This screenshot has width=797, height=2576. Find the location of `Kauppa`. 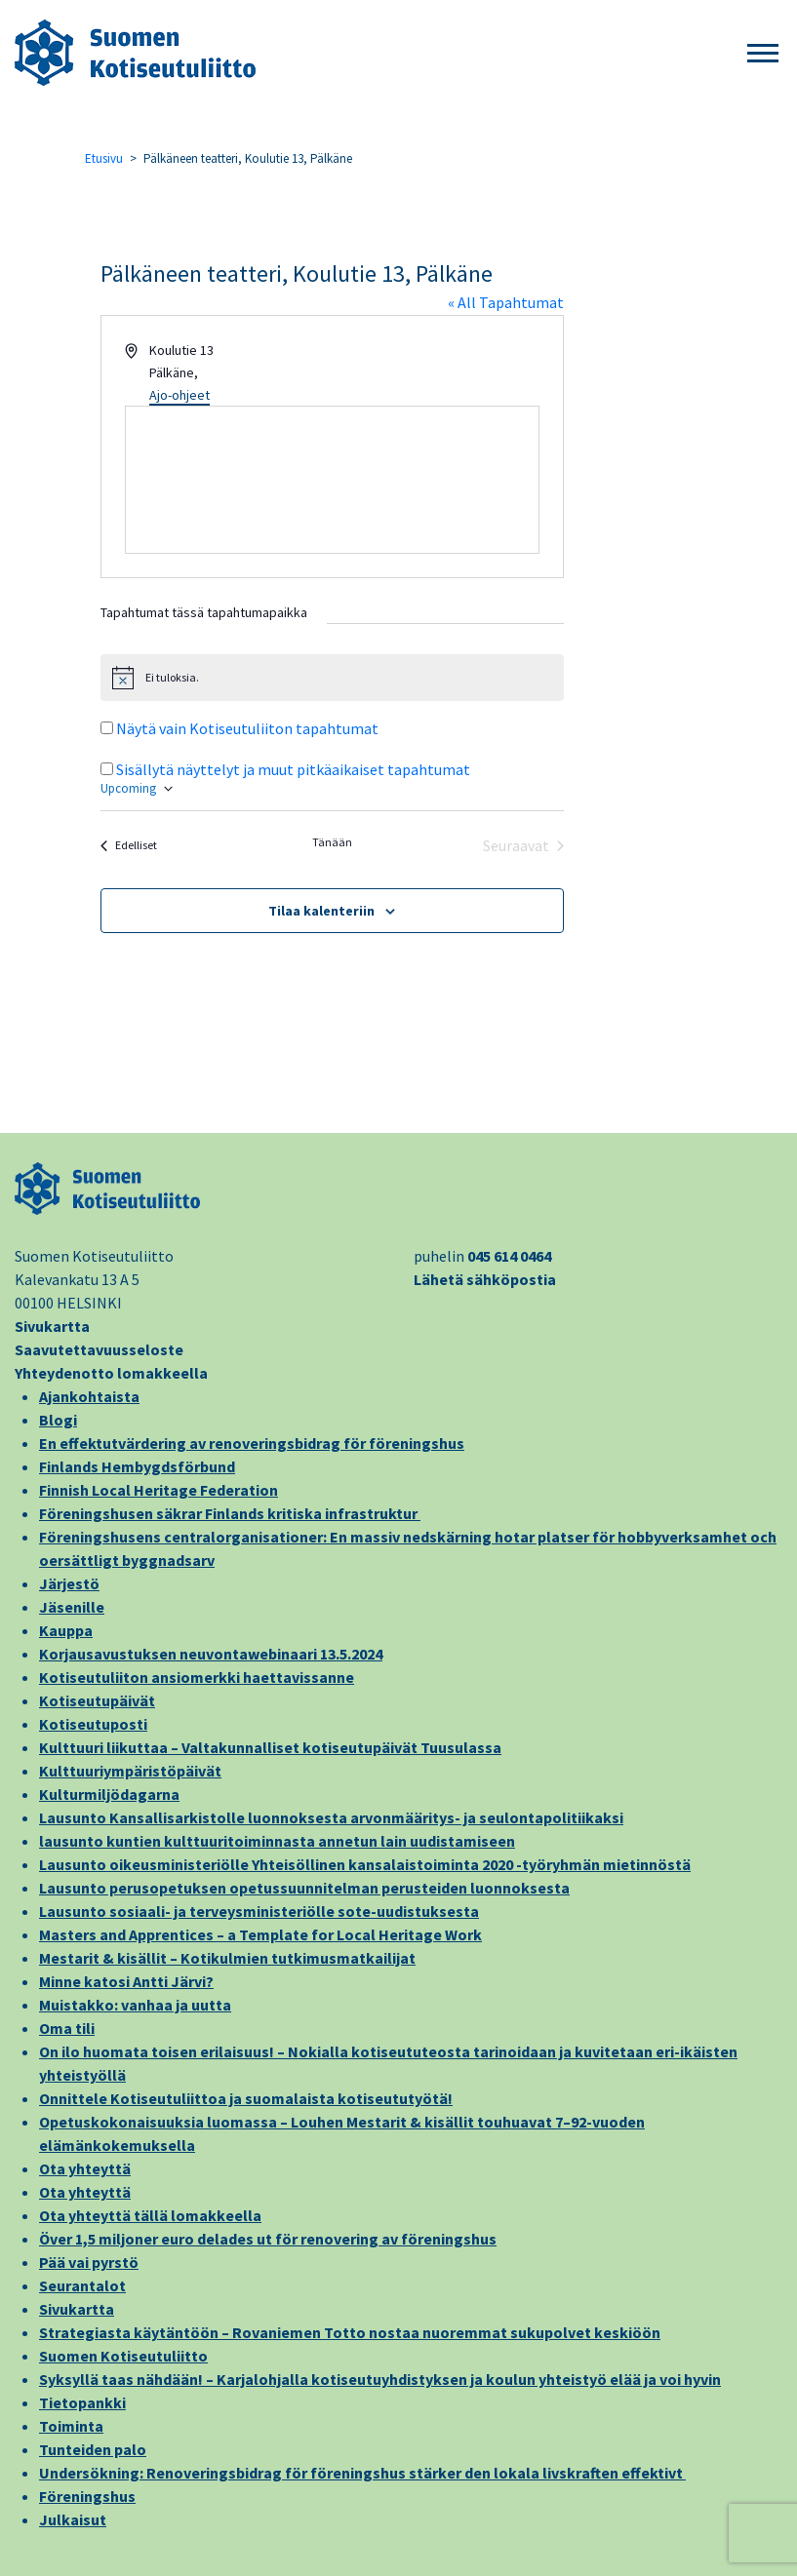

Kauppa is located at coordinates (66, 1630).